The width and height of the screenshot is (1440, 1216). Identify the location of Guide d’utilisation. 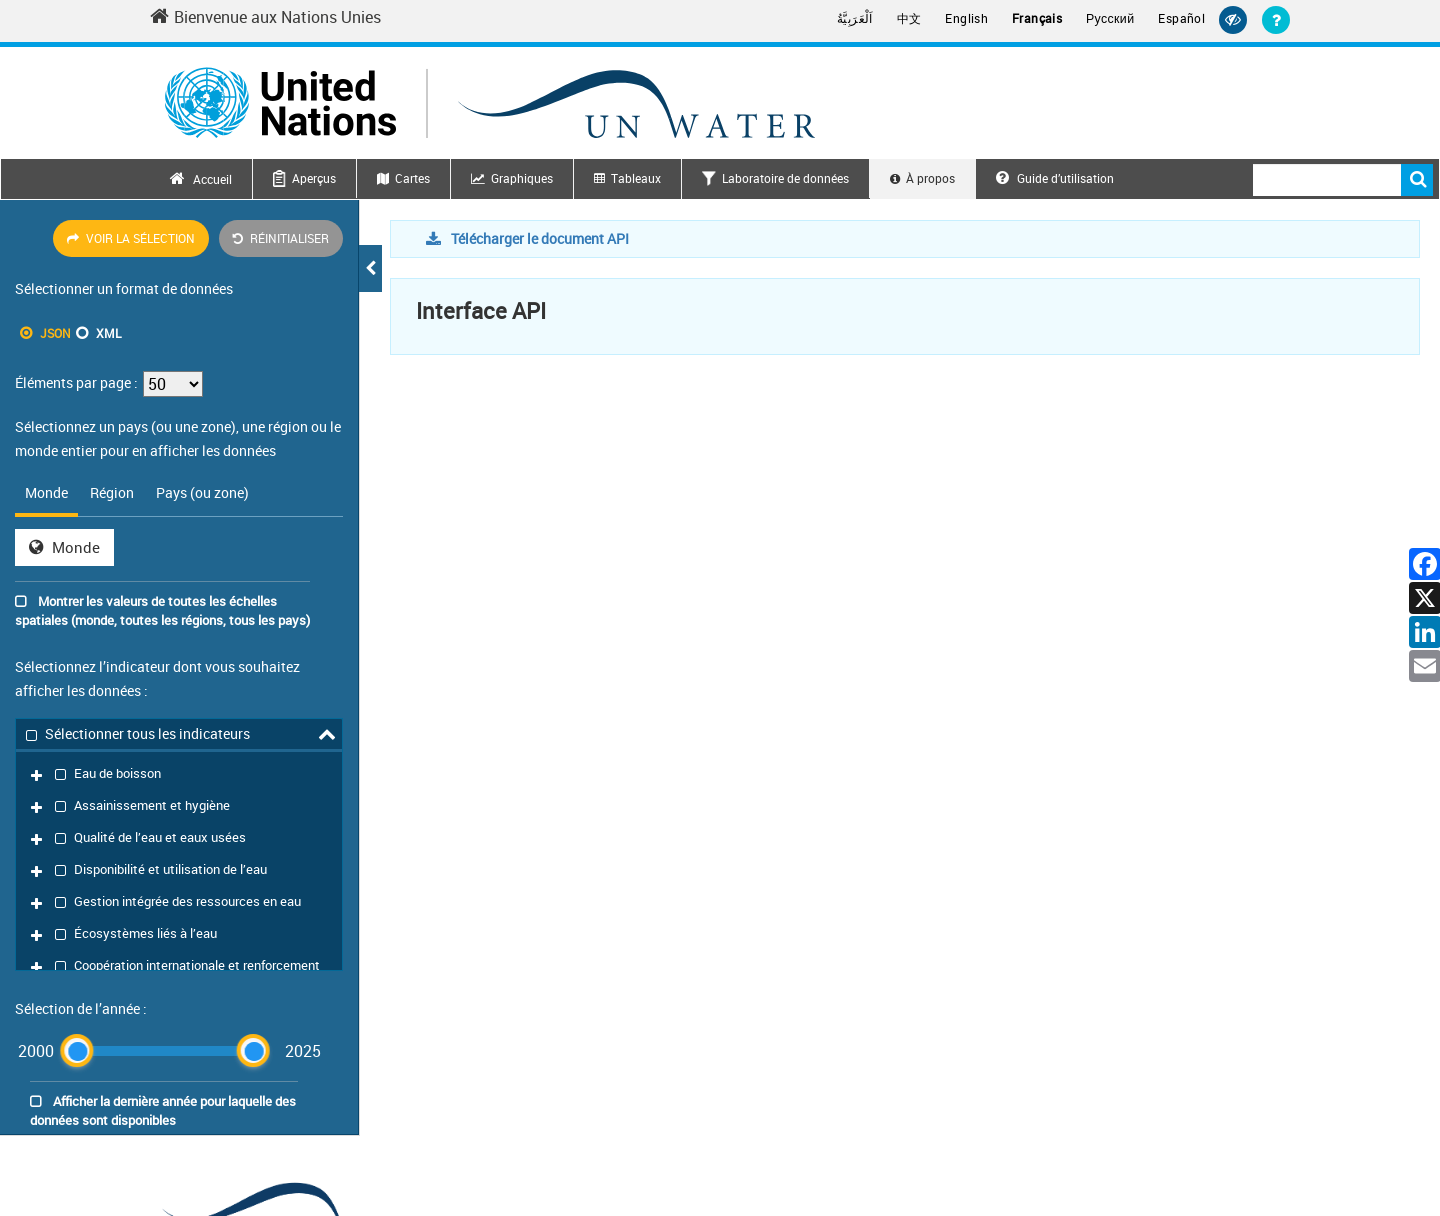
(1055, 178).